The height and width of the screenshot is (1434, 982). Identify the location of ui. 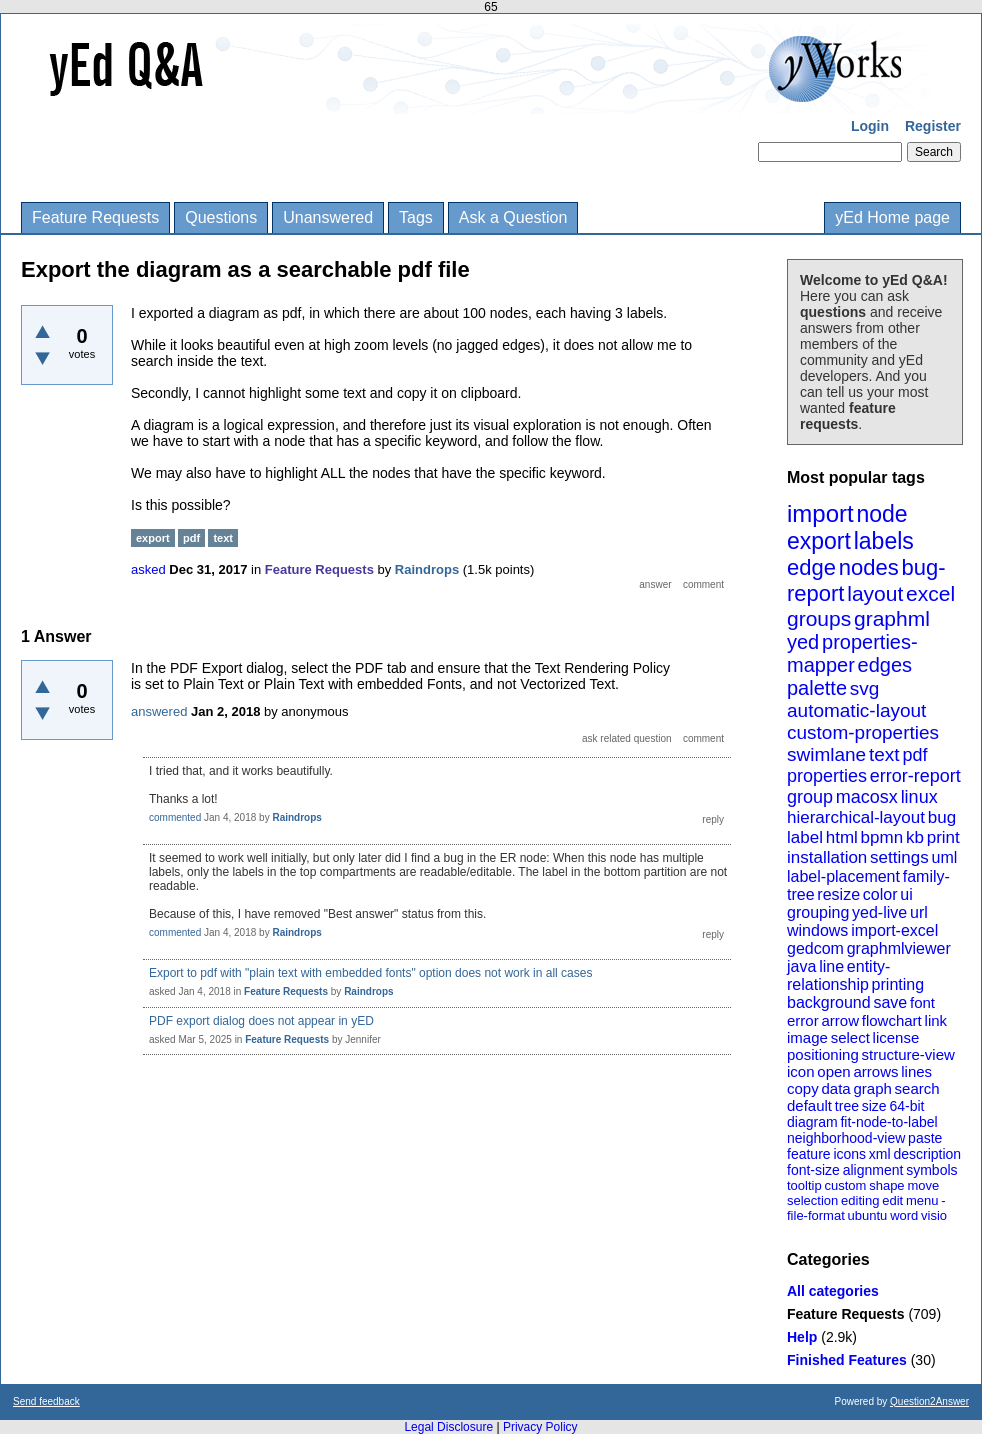
(906, 894).